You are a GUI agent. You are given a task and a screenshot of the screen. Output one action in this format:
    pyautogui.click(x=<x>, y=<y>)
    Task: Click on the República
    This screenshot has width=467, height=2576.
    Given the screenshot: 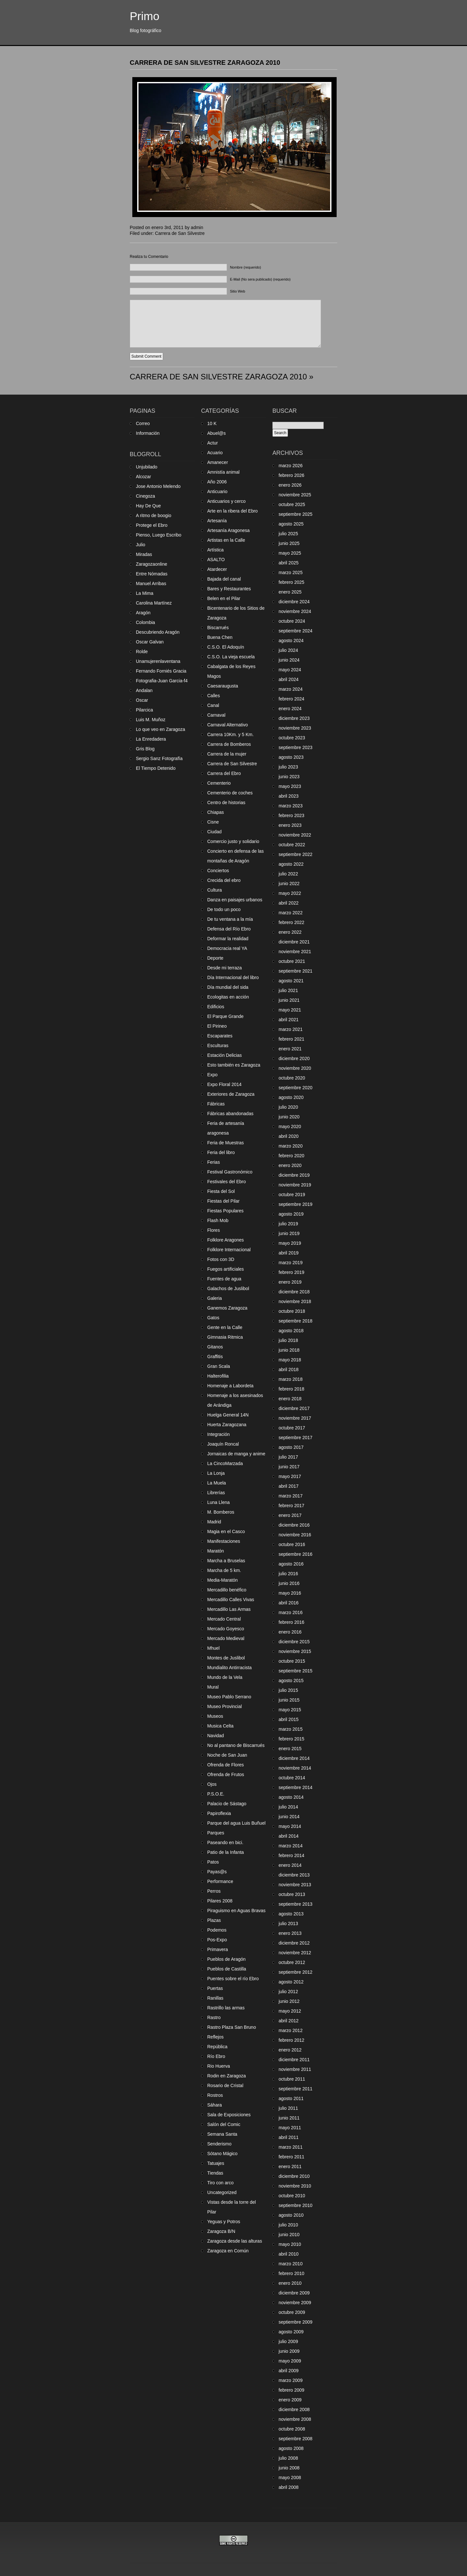 What is the action you would take?
    pyautogui.click(x=217, y=2046)
    